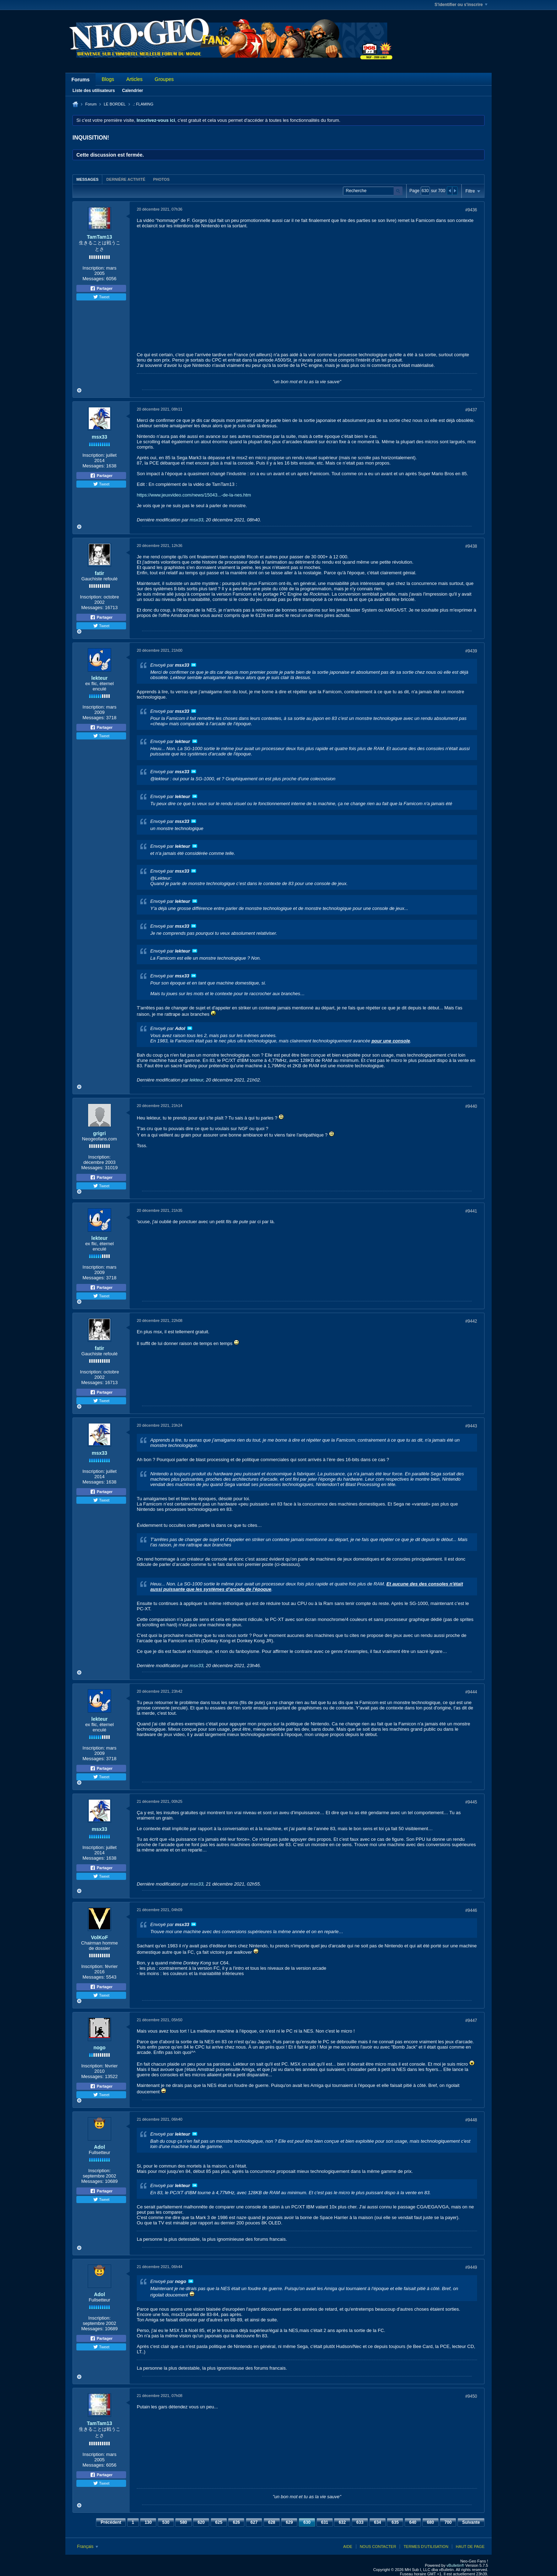 This screenshot has width=557, height=2576. What do you see at coordinates (471, 409) in the screenshot?
I see `#9437` at bounding box center [471, 409].